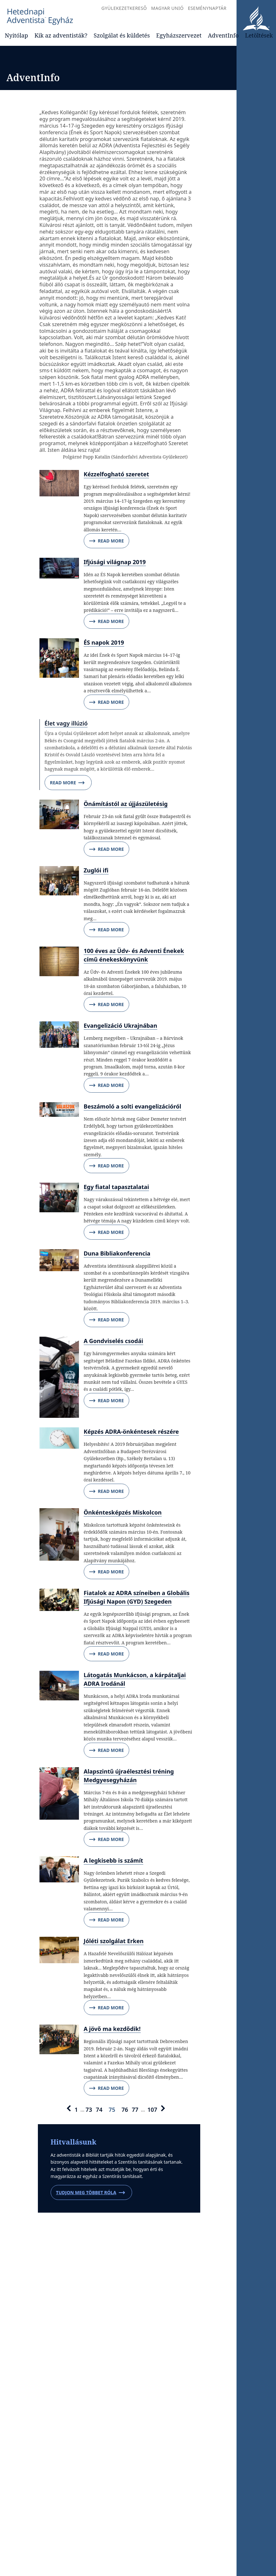 The image size is (276, 2576). I want to click on Zuglói ifi, so click(96, 870).